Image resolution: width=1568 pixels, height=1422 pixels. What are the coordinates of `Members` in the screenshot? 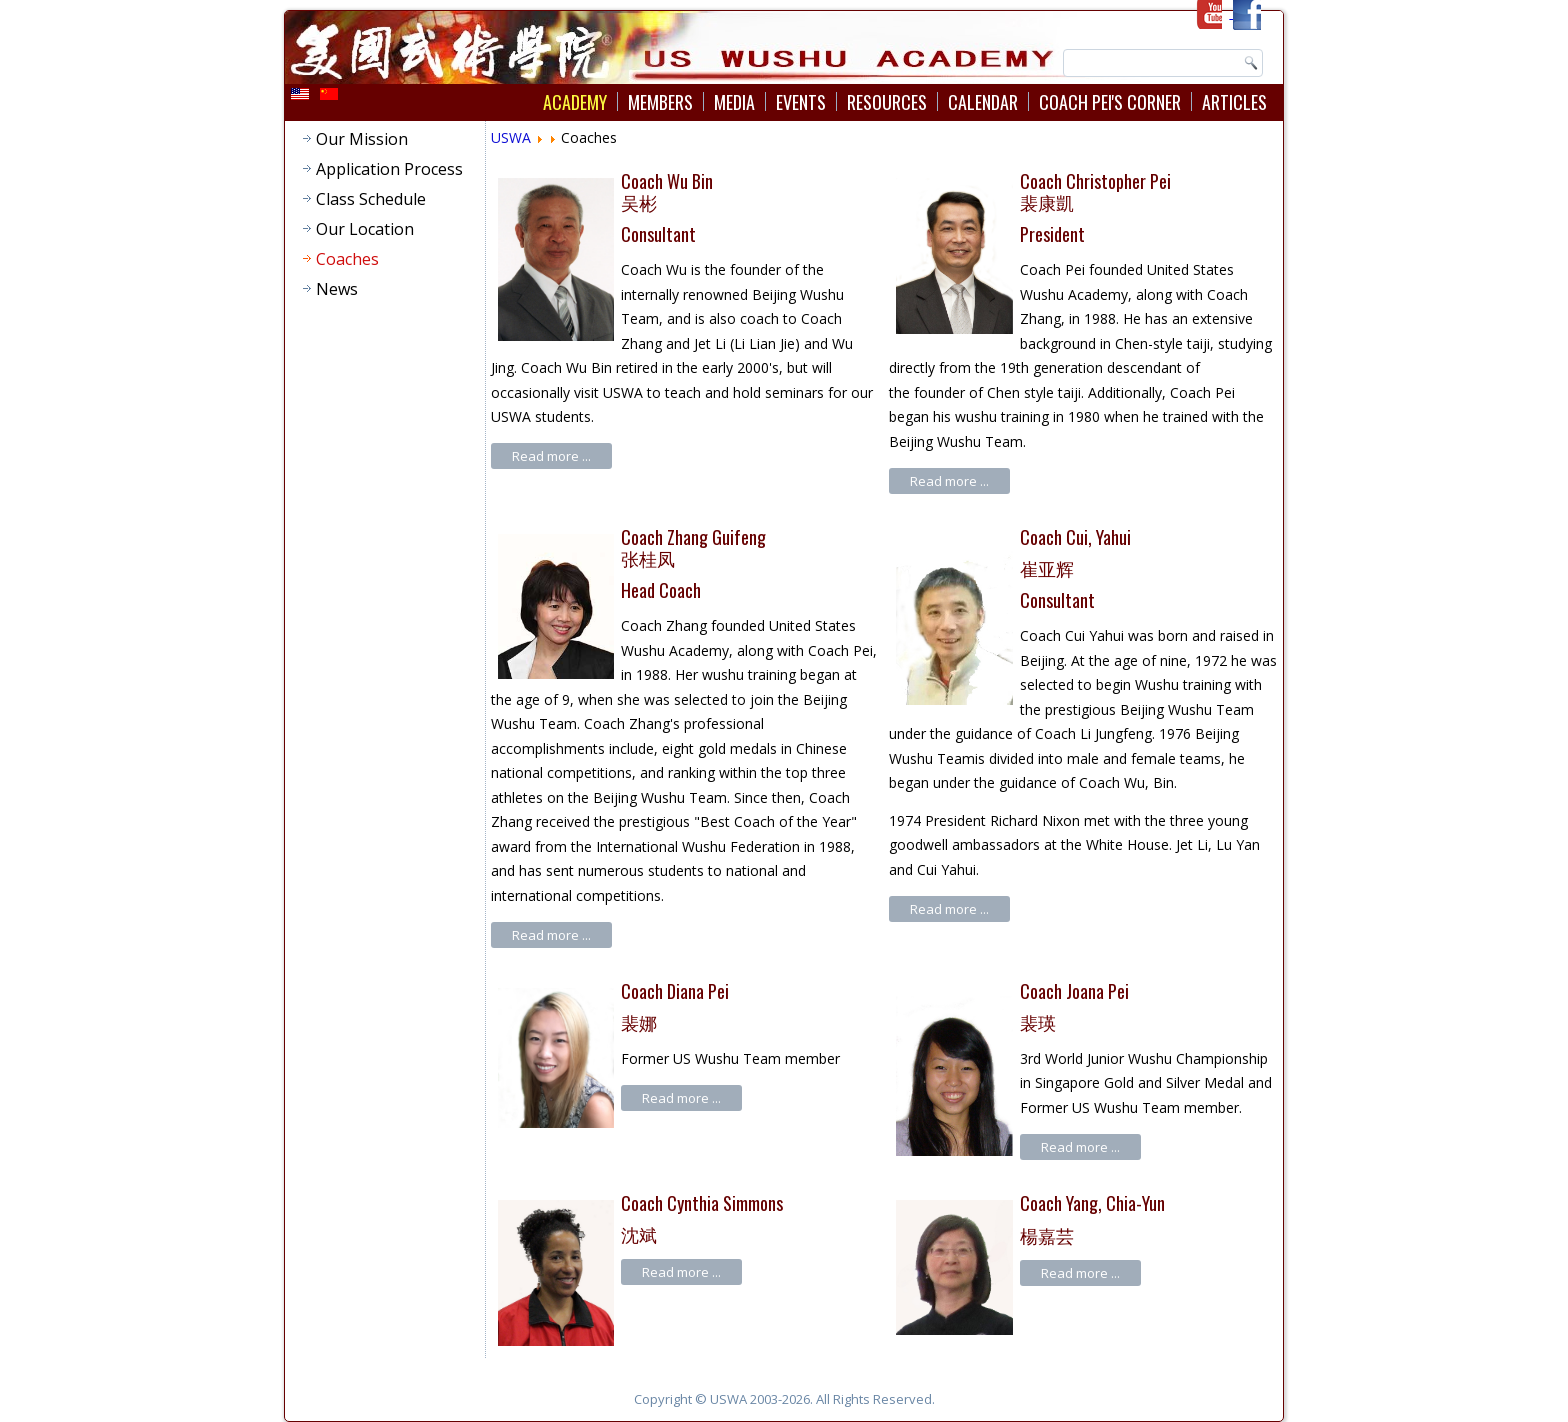 It's located at (660, 102).